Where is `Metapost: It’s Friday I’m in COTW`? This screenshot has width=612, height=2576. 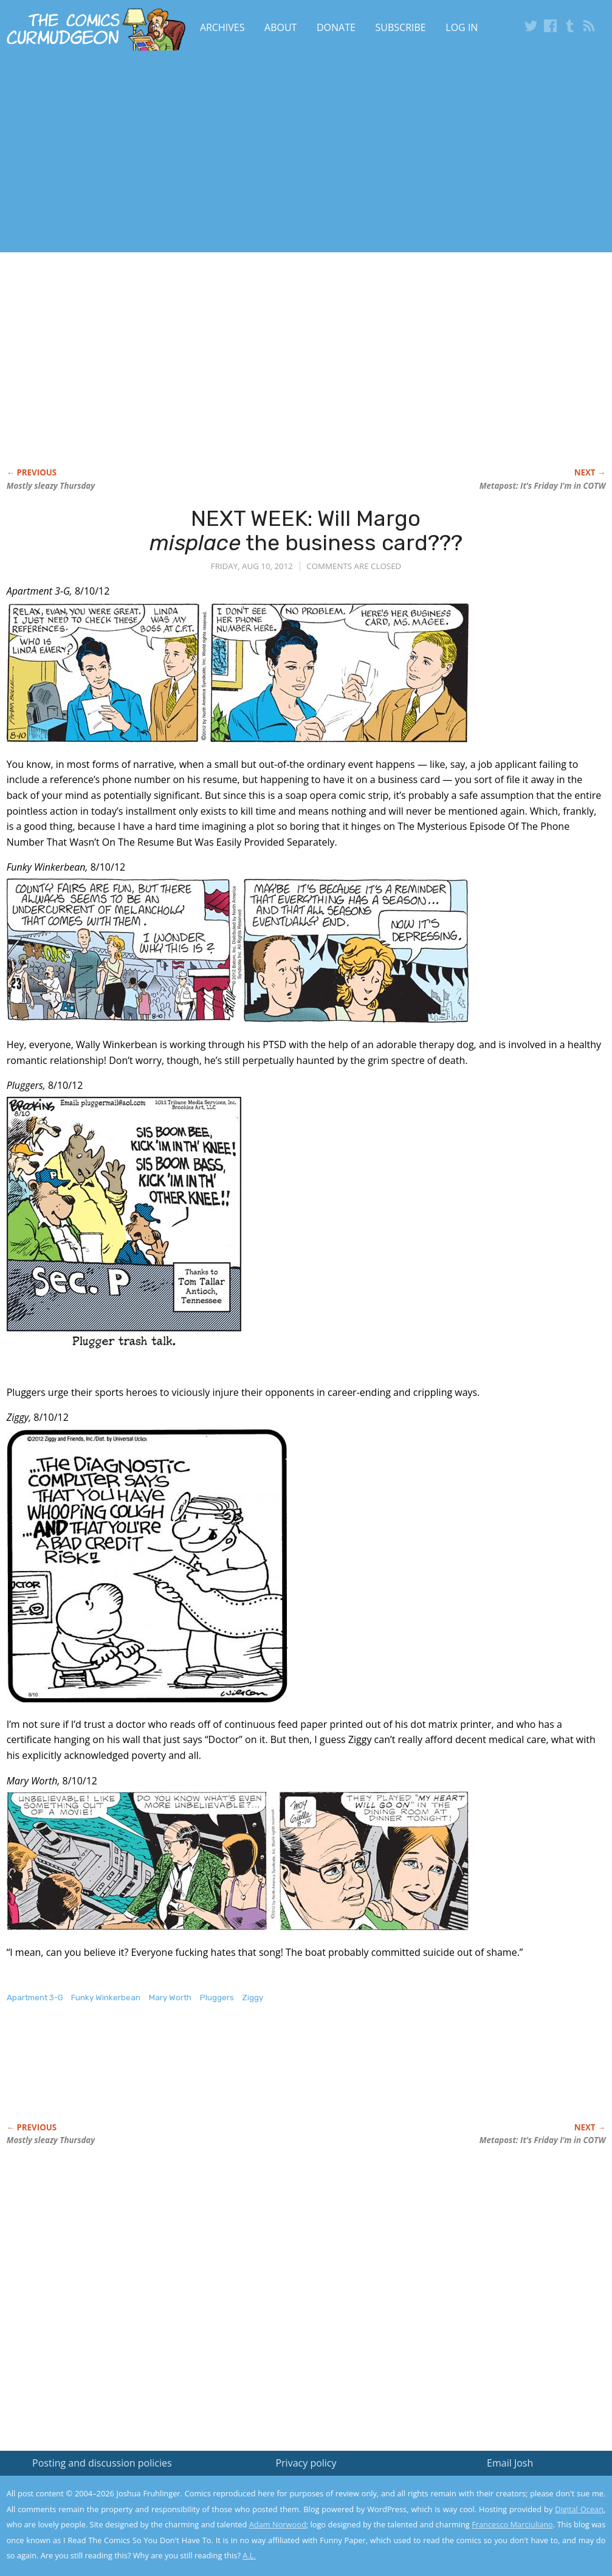 Metapost: It’s Friday I’m in COTW is located at coordinates (543, 485).